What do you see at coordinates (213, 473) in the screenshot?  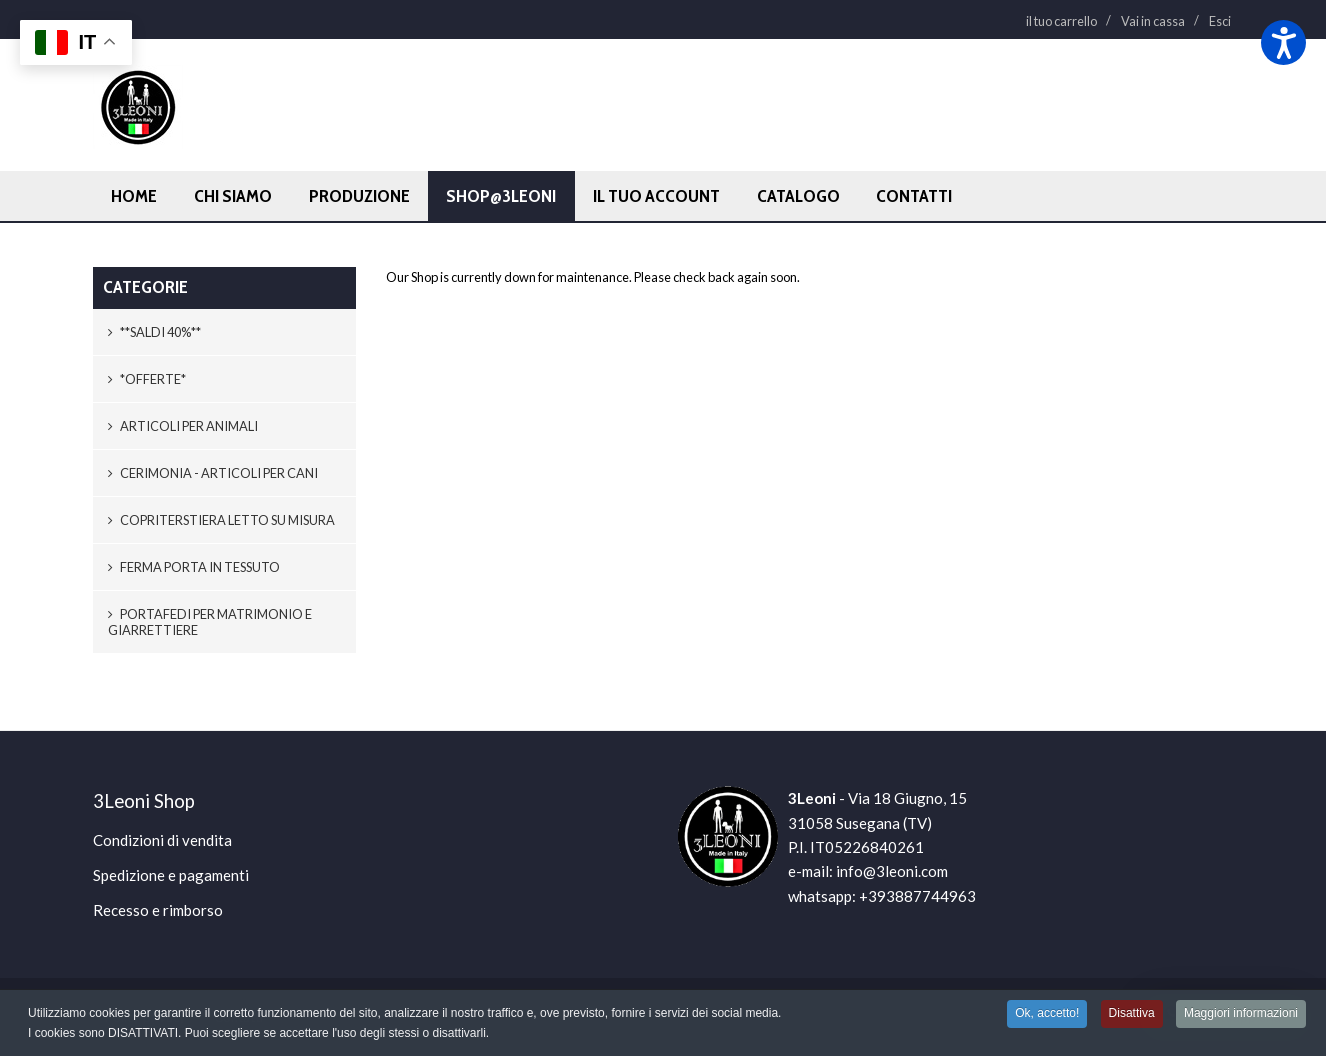 I see `Cerimonia - Articoli per cani` at bounding box center [213, 473].